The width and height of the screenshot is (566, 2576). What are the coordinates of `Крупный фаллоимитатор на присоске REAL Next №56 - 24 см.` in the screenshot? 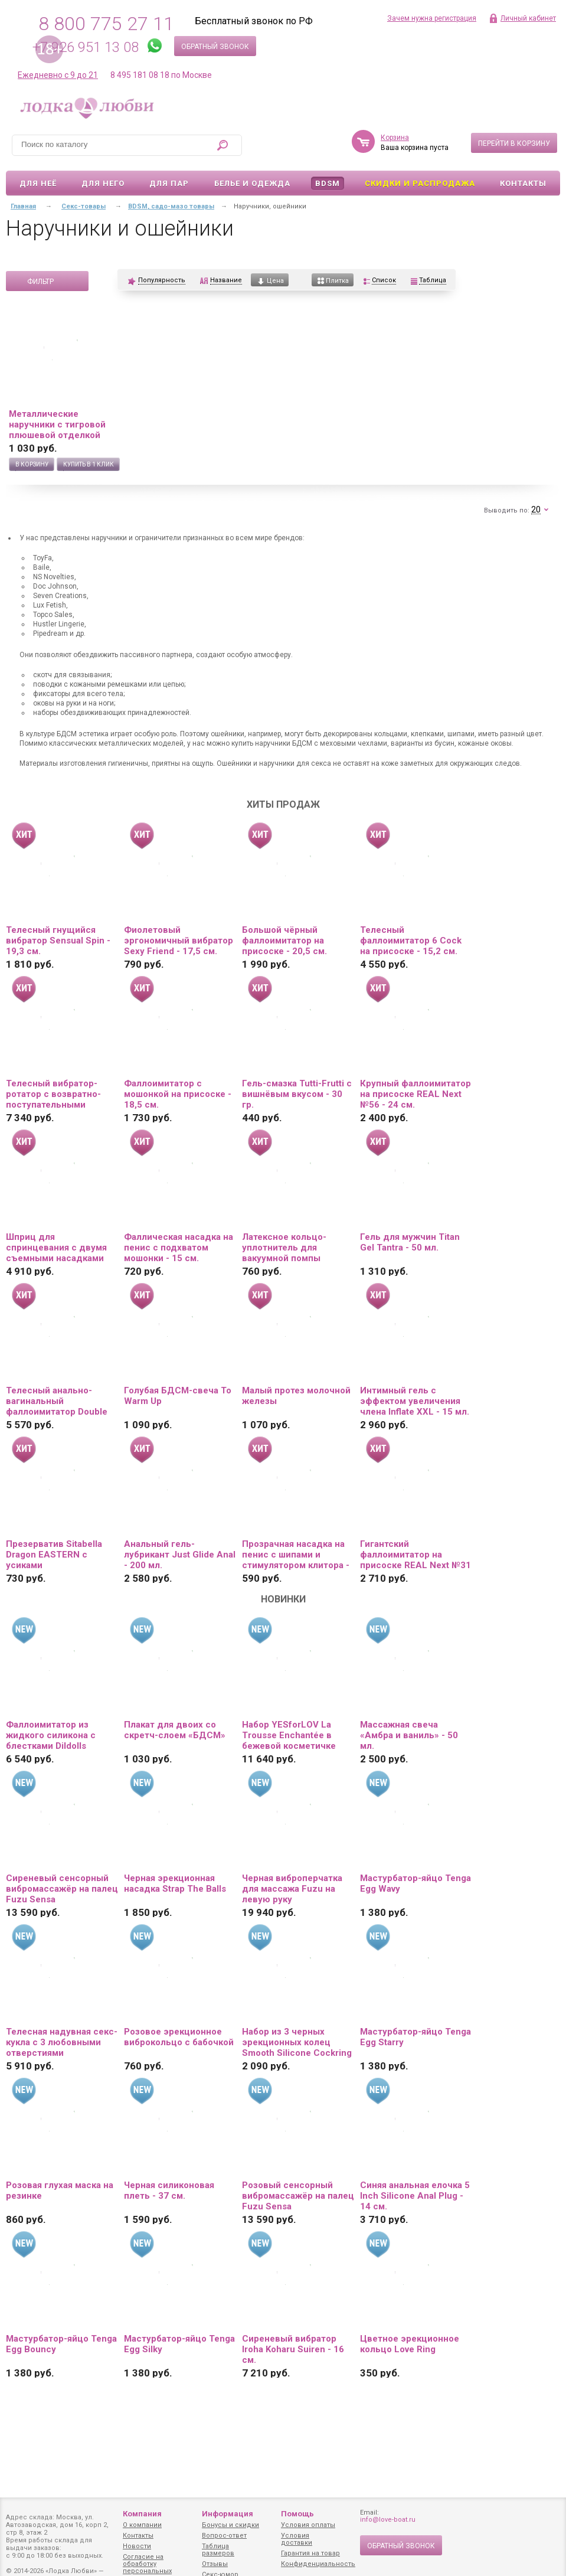 It's located at (415, 1094).